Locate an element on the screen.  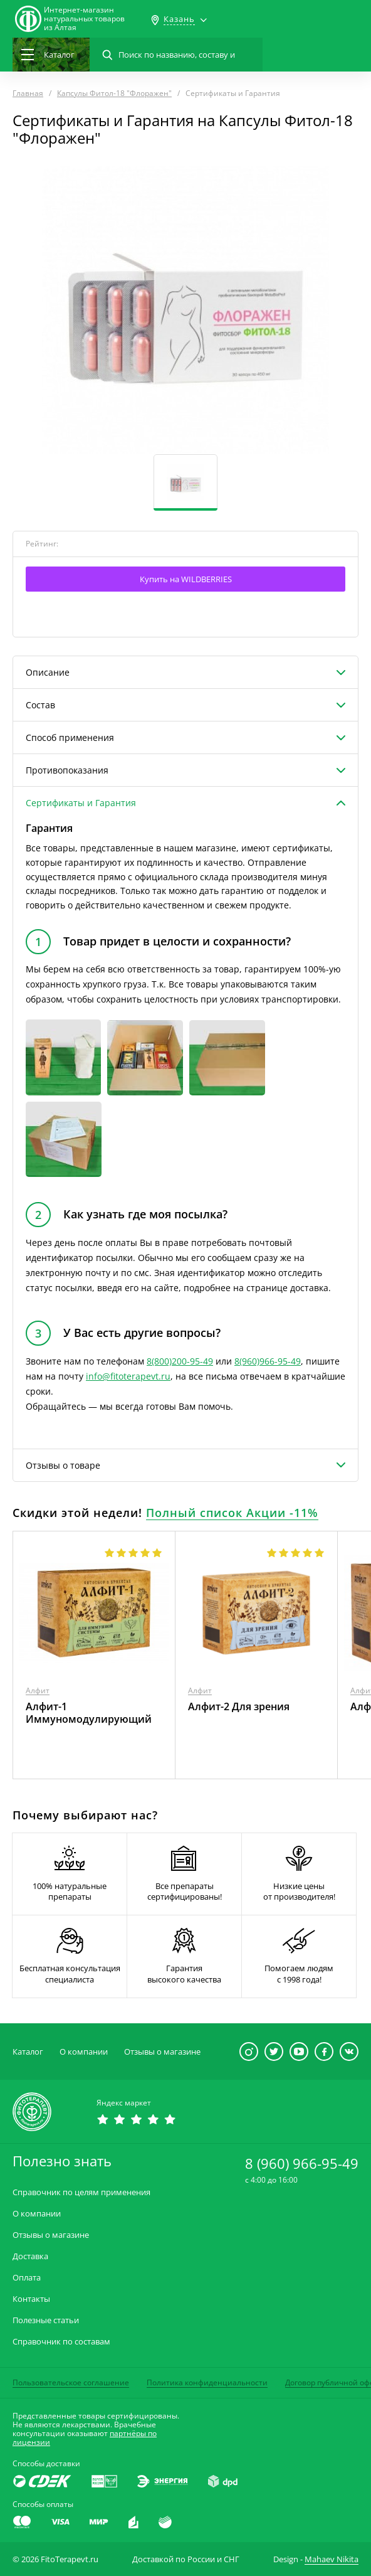
Отзывы о товаре is located at coordinates (63, 1465).